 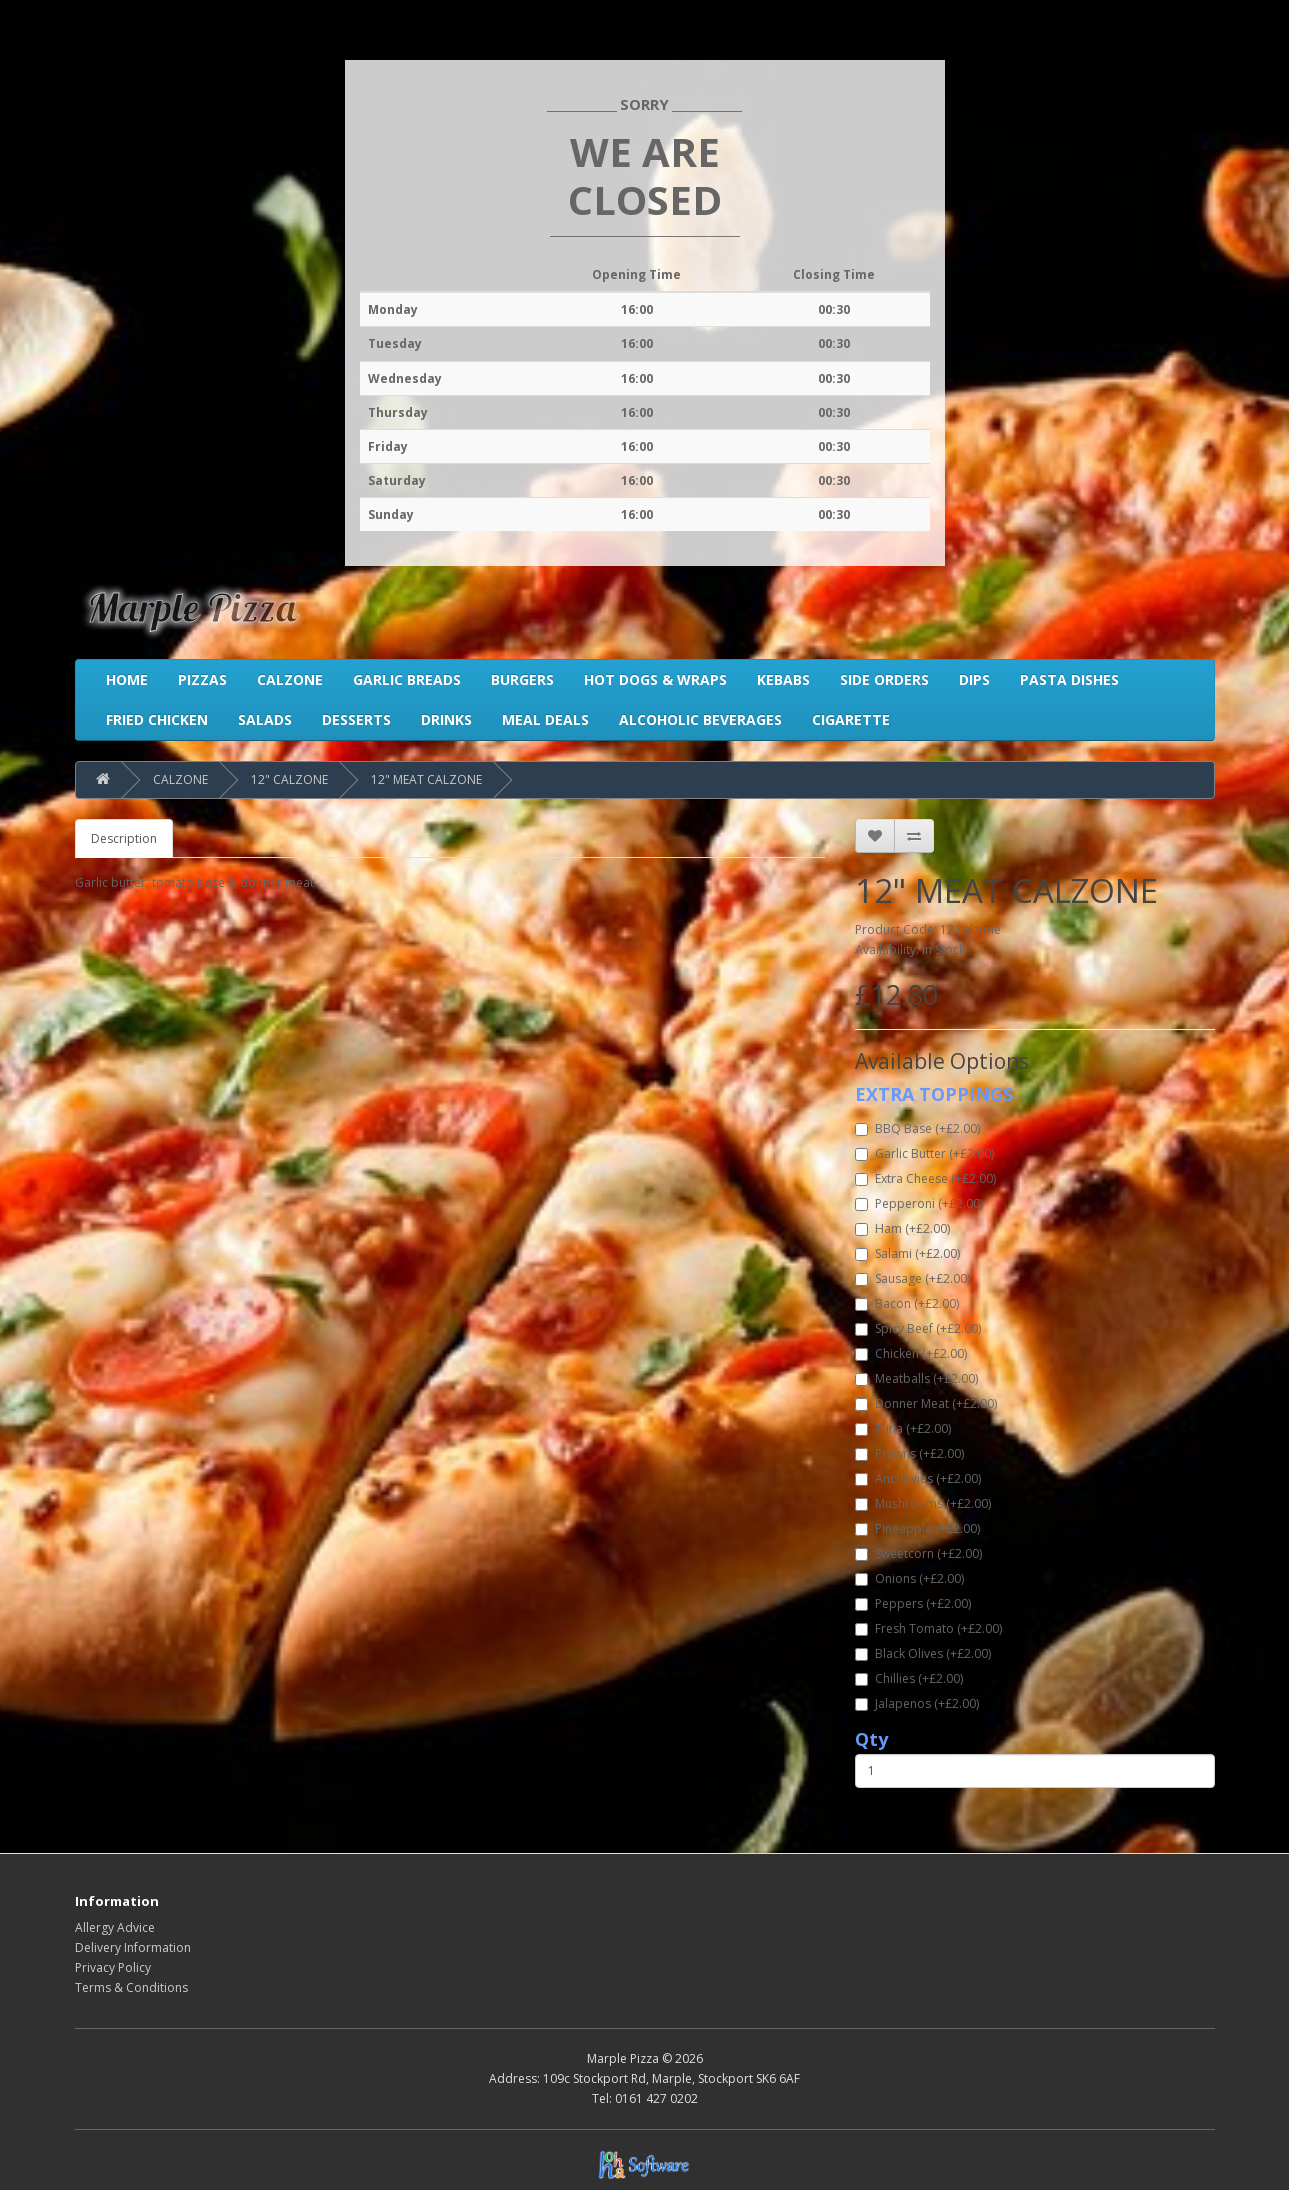 I want to click on Delivery Information, so click(x=133, y=1947).